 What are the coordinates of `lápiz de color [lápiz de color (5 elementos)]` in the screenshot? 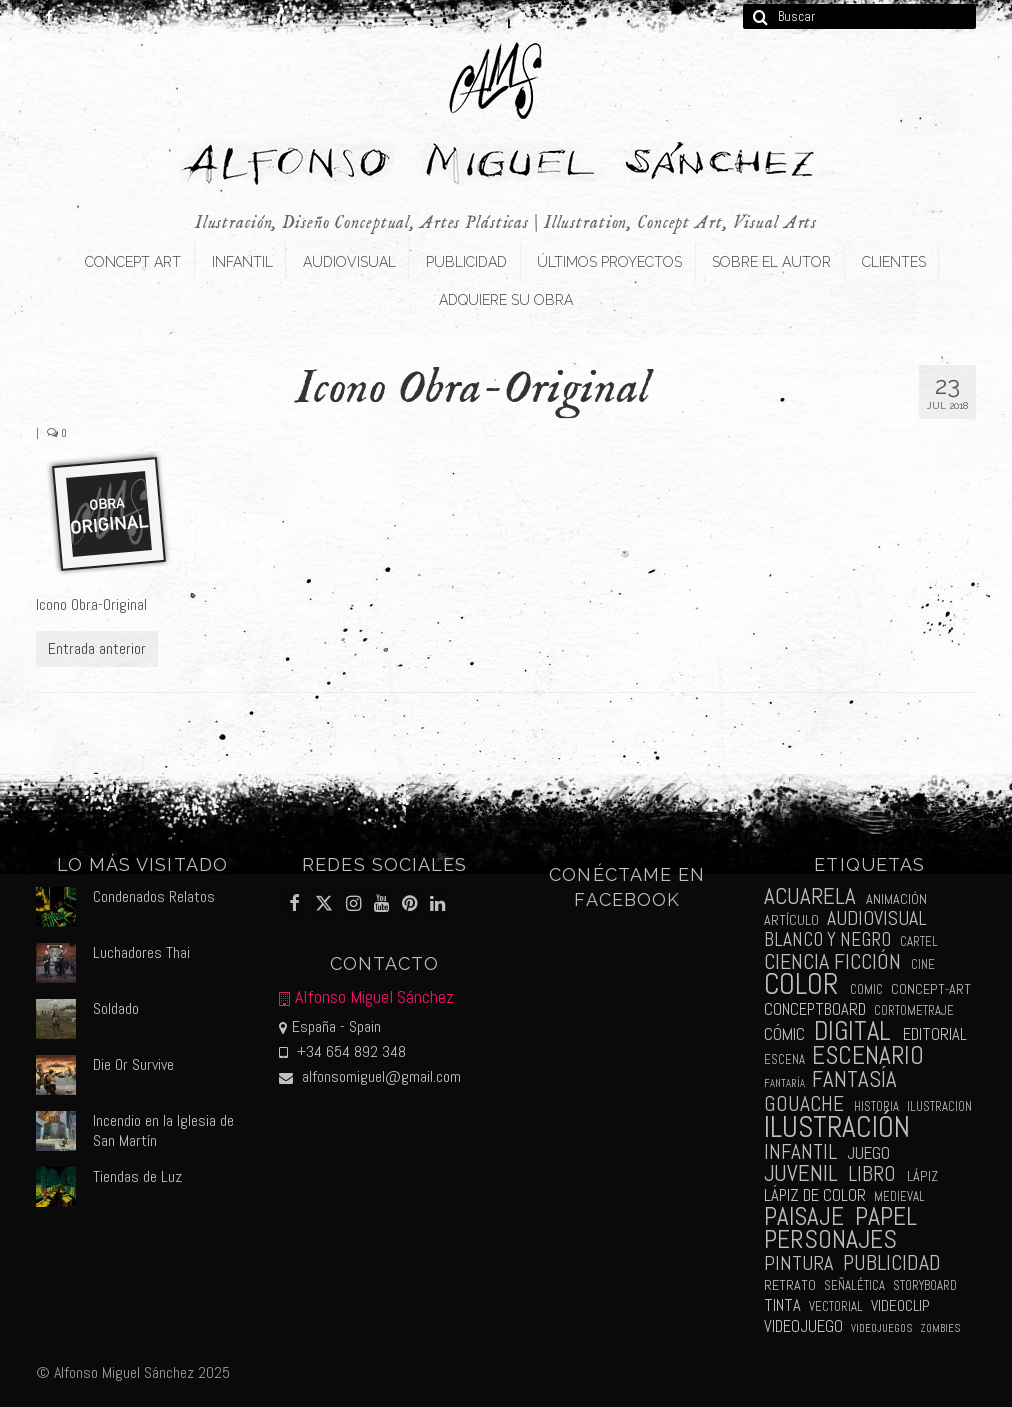 It's located at (815, 1195).